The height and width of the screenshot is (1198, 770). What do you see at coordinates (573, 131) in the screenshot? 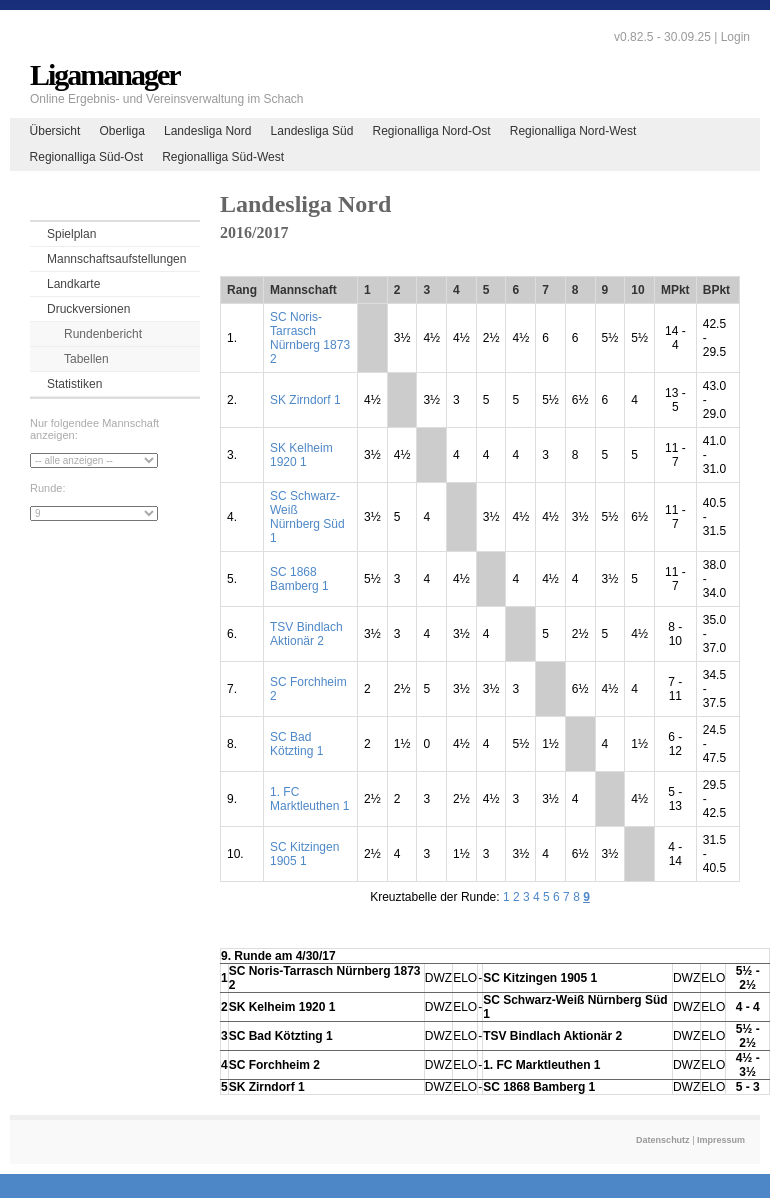
I see `Regionalliga Nord-West` at bounding box center [573, 131].